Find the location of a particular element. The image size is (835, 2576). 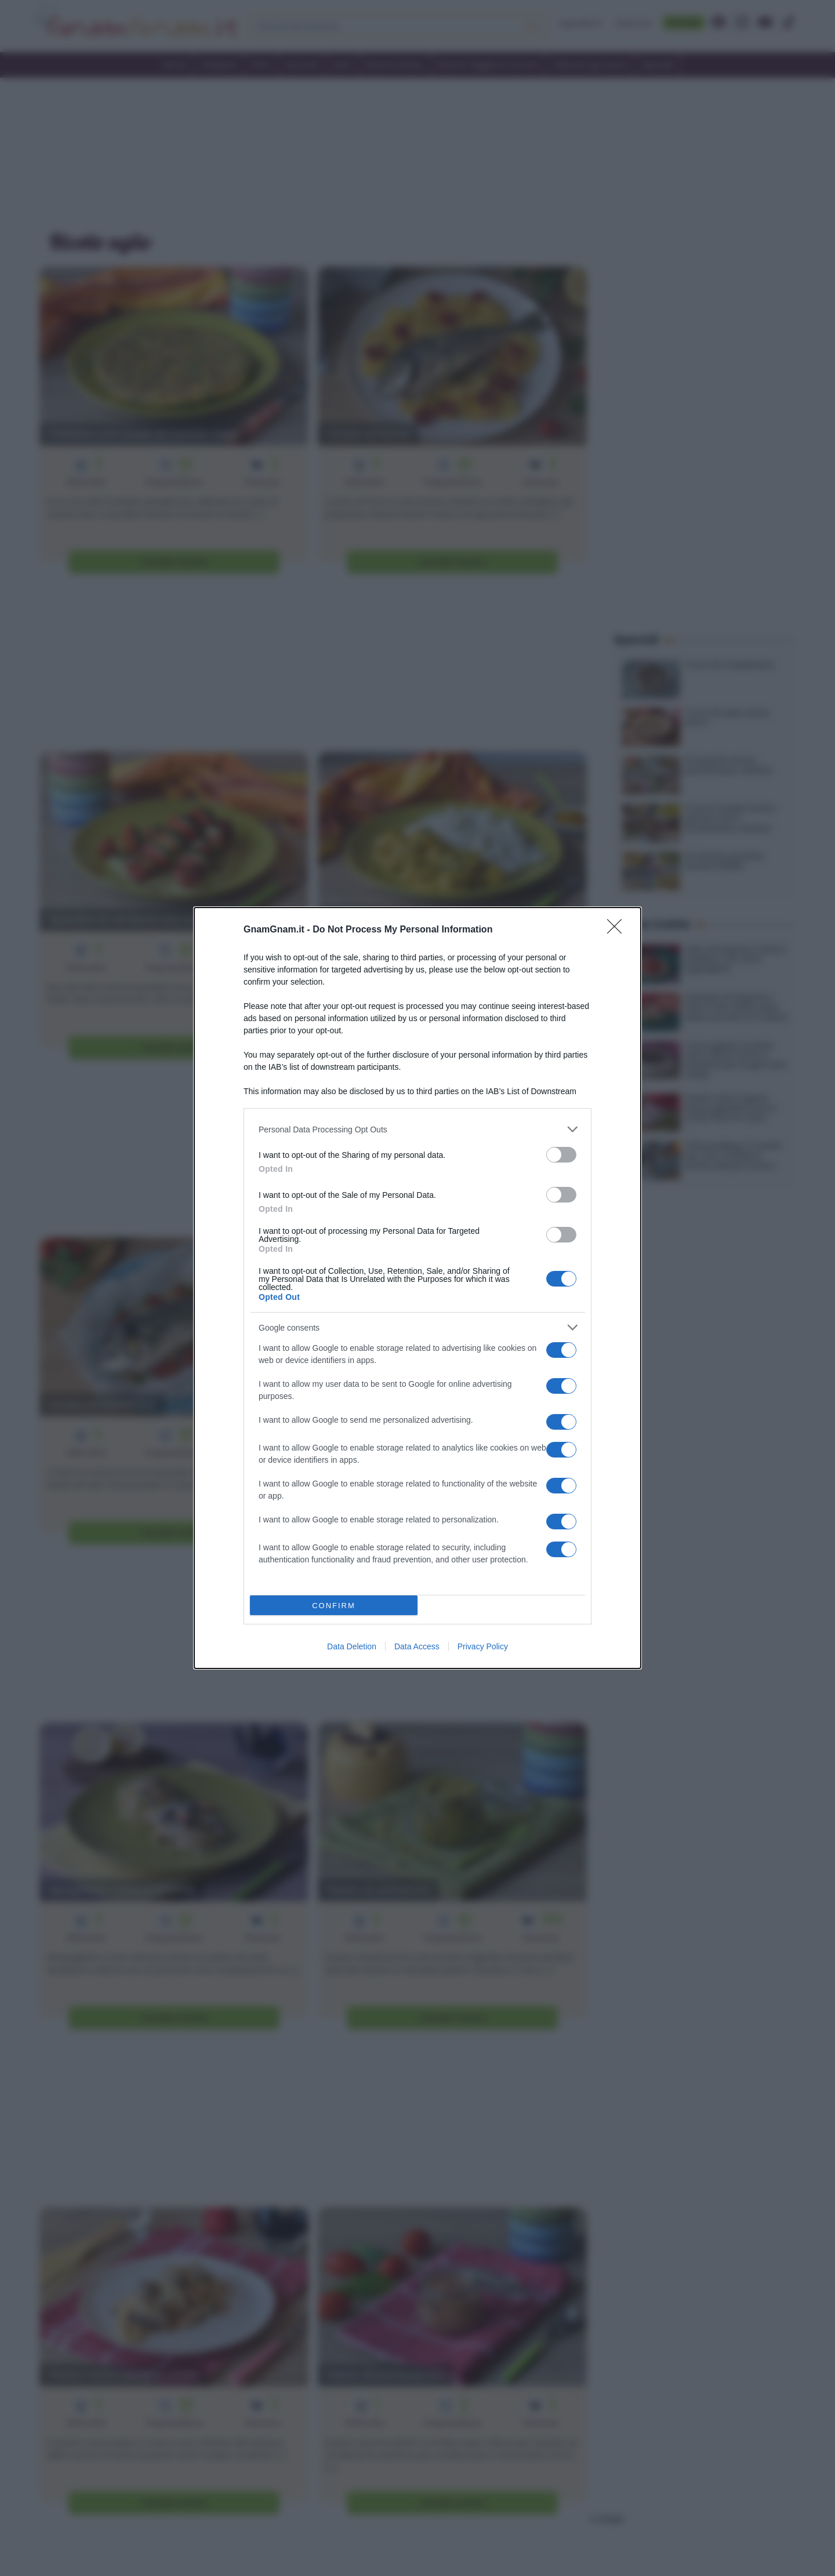

[listitem] is located at coordinates (417, 1129).